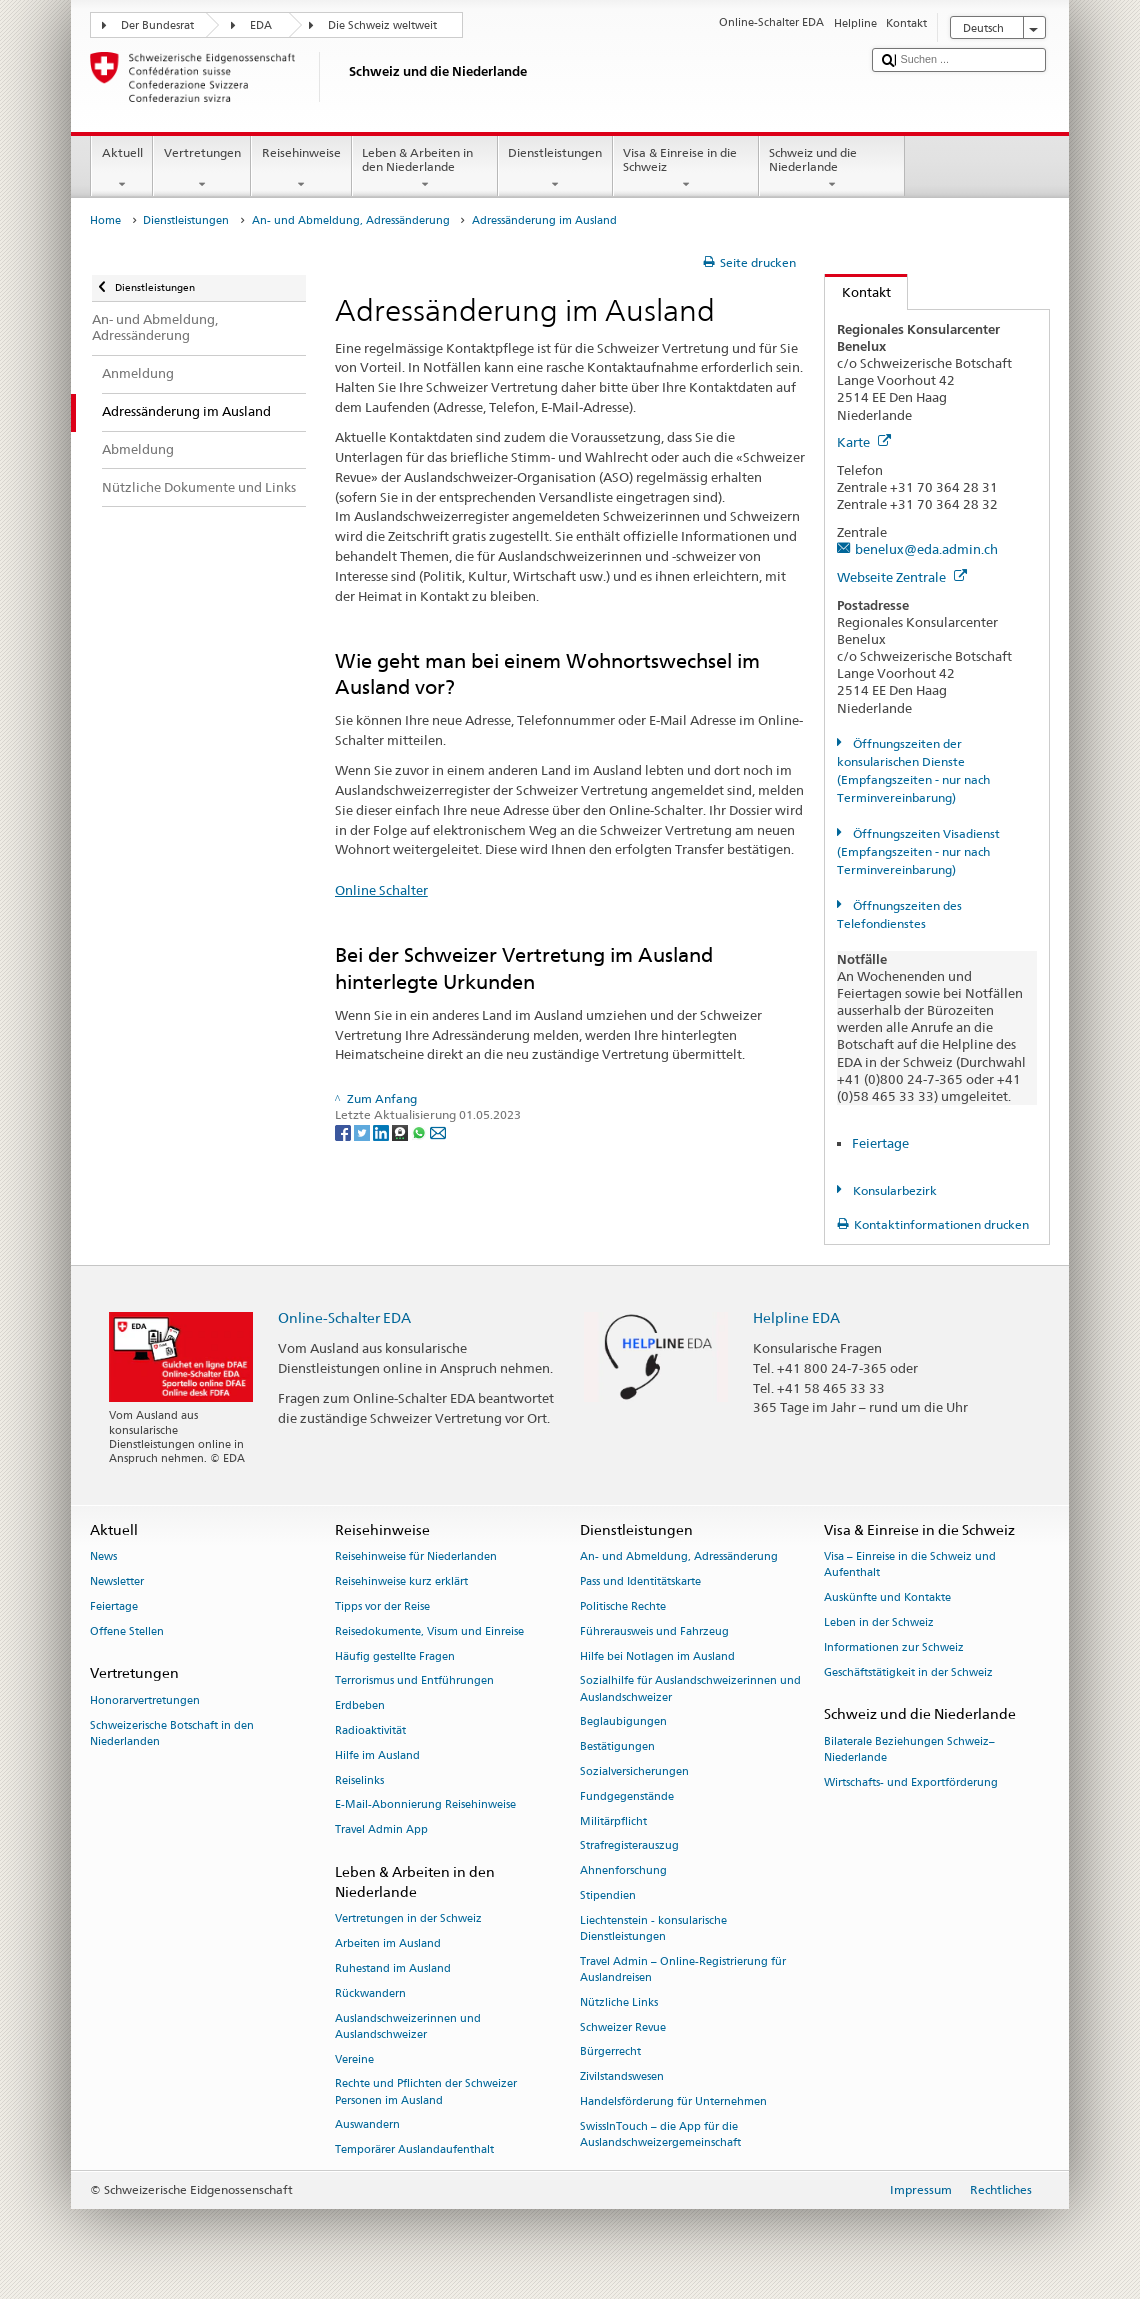 Image resolution: width=1140 pixels, height=2299 pixels. Describe the element at coordinates (640, 1581) in the screenshot. I see `Pass und Identitätskarte` at that location.